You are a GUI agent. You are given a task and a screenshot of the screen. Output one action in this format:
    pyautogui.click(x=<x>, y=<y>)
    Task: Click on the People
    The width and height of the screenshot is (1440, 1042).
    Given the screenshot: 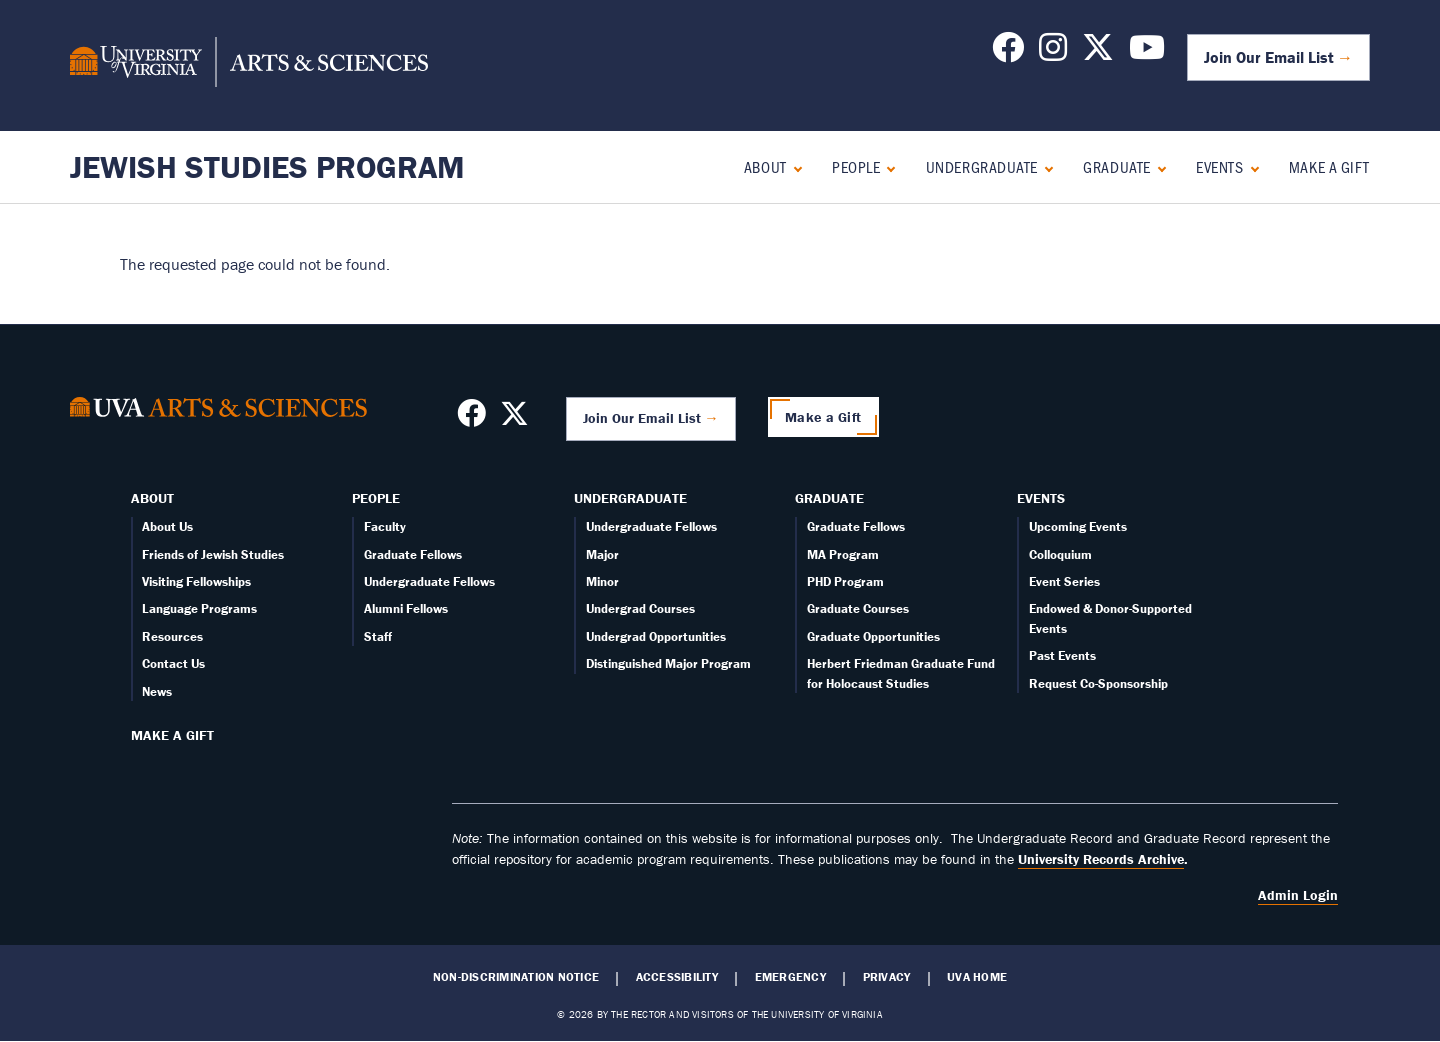 What is the action you would take?
    pyautogui.click(x=856, y=166)
    